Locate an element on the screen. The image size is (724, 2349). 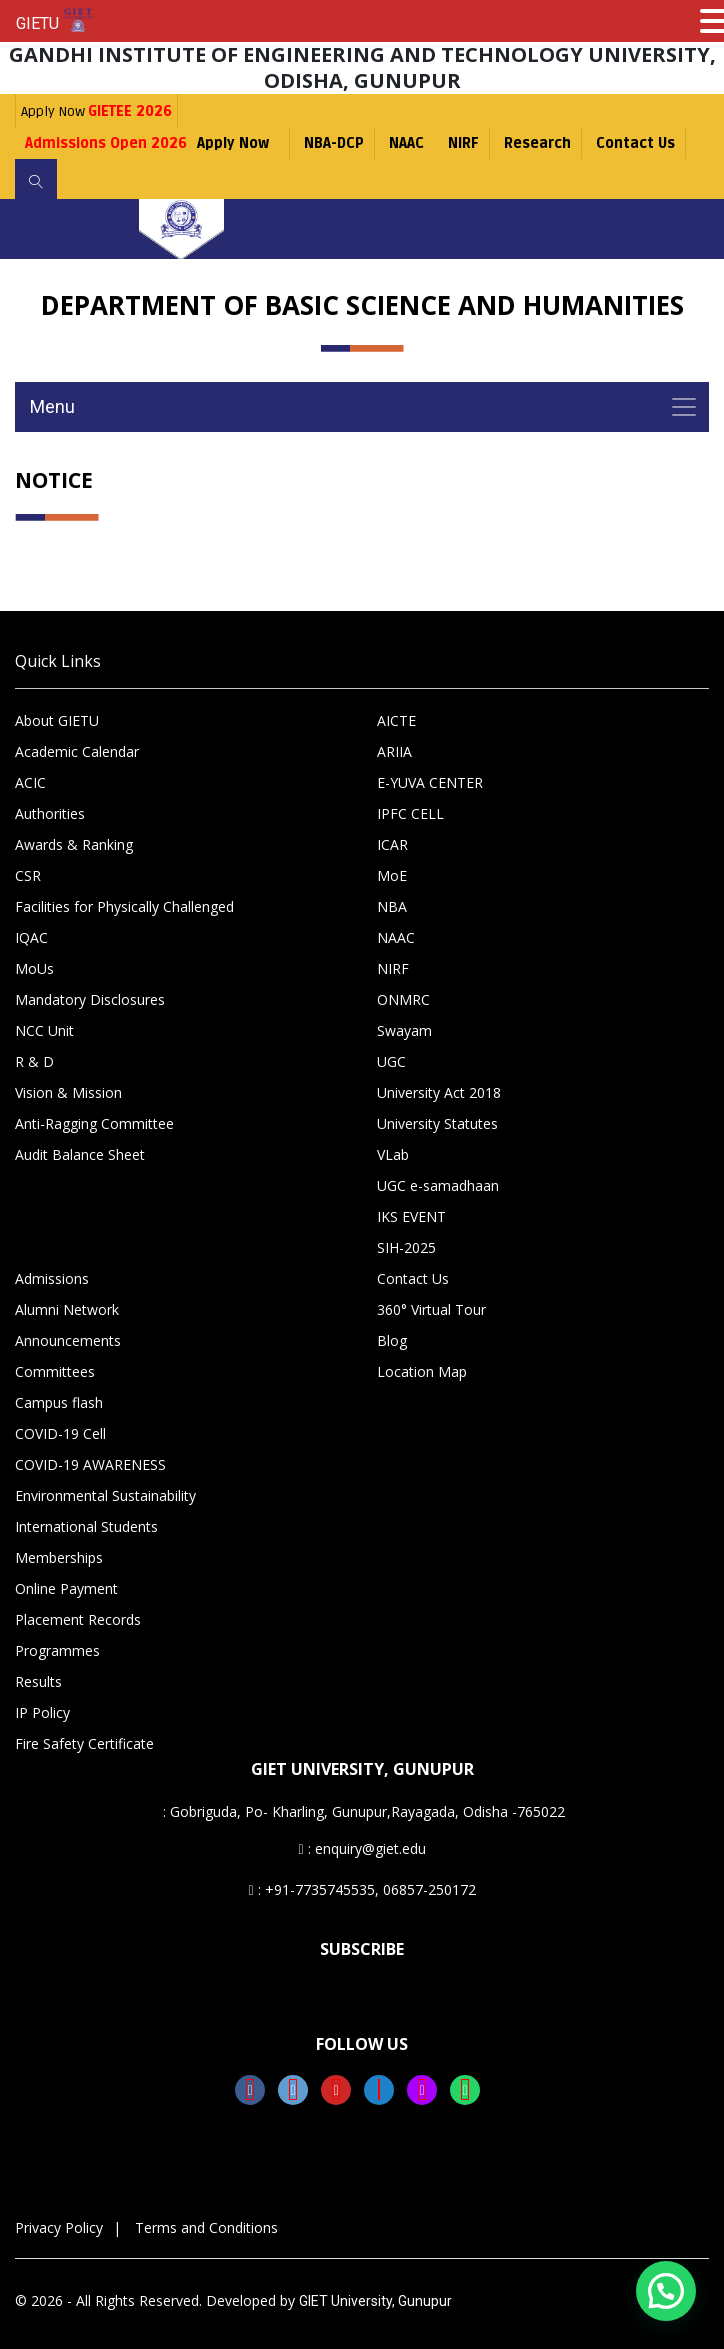
IQAC is located at coordinates (31, 937).